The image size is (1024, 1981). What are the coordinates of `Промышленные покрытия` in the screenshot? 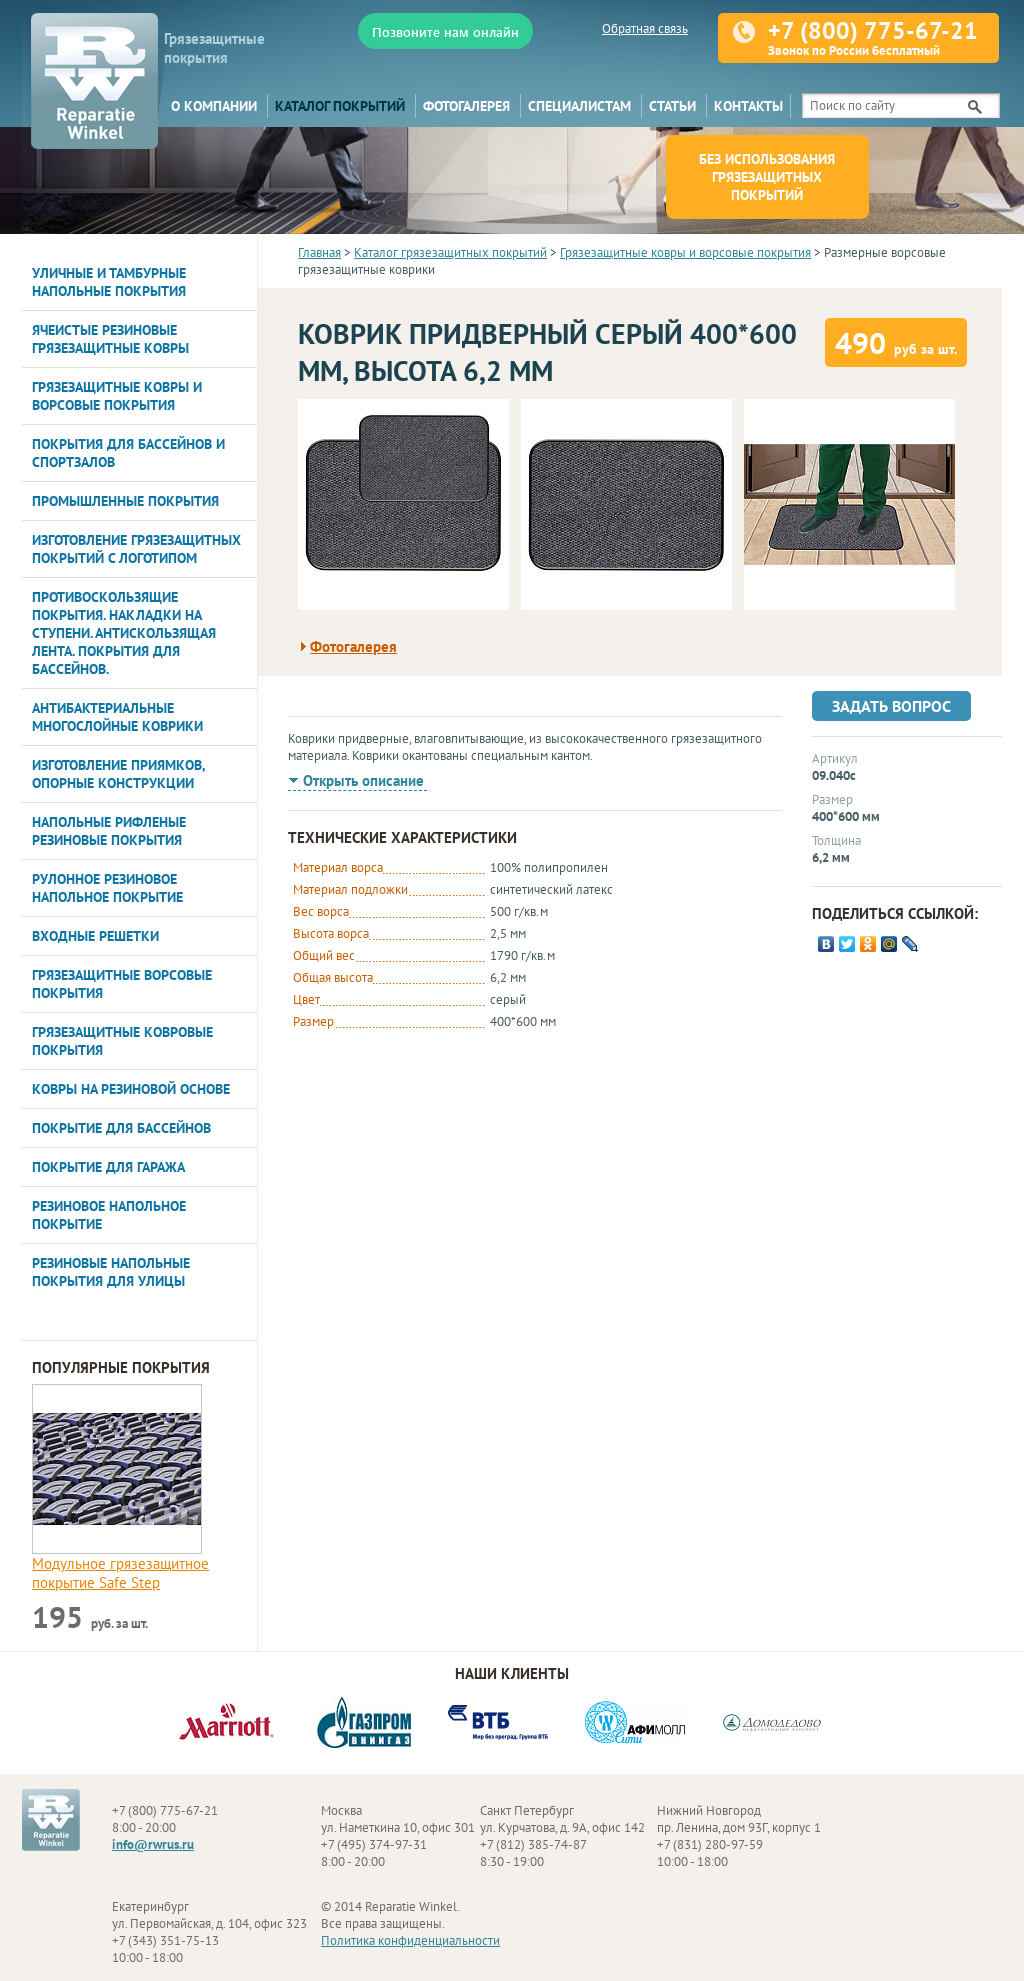 It's located at (125, 501).